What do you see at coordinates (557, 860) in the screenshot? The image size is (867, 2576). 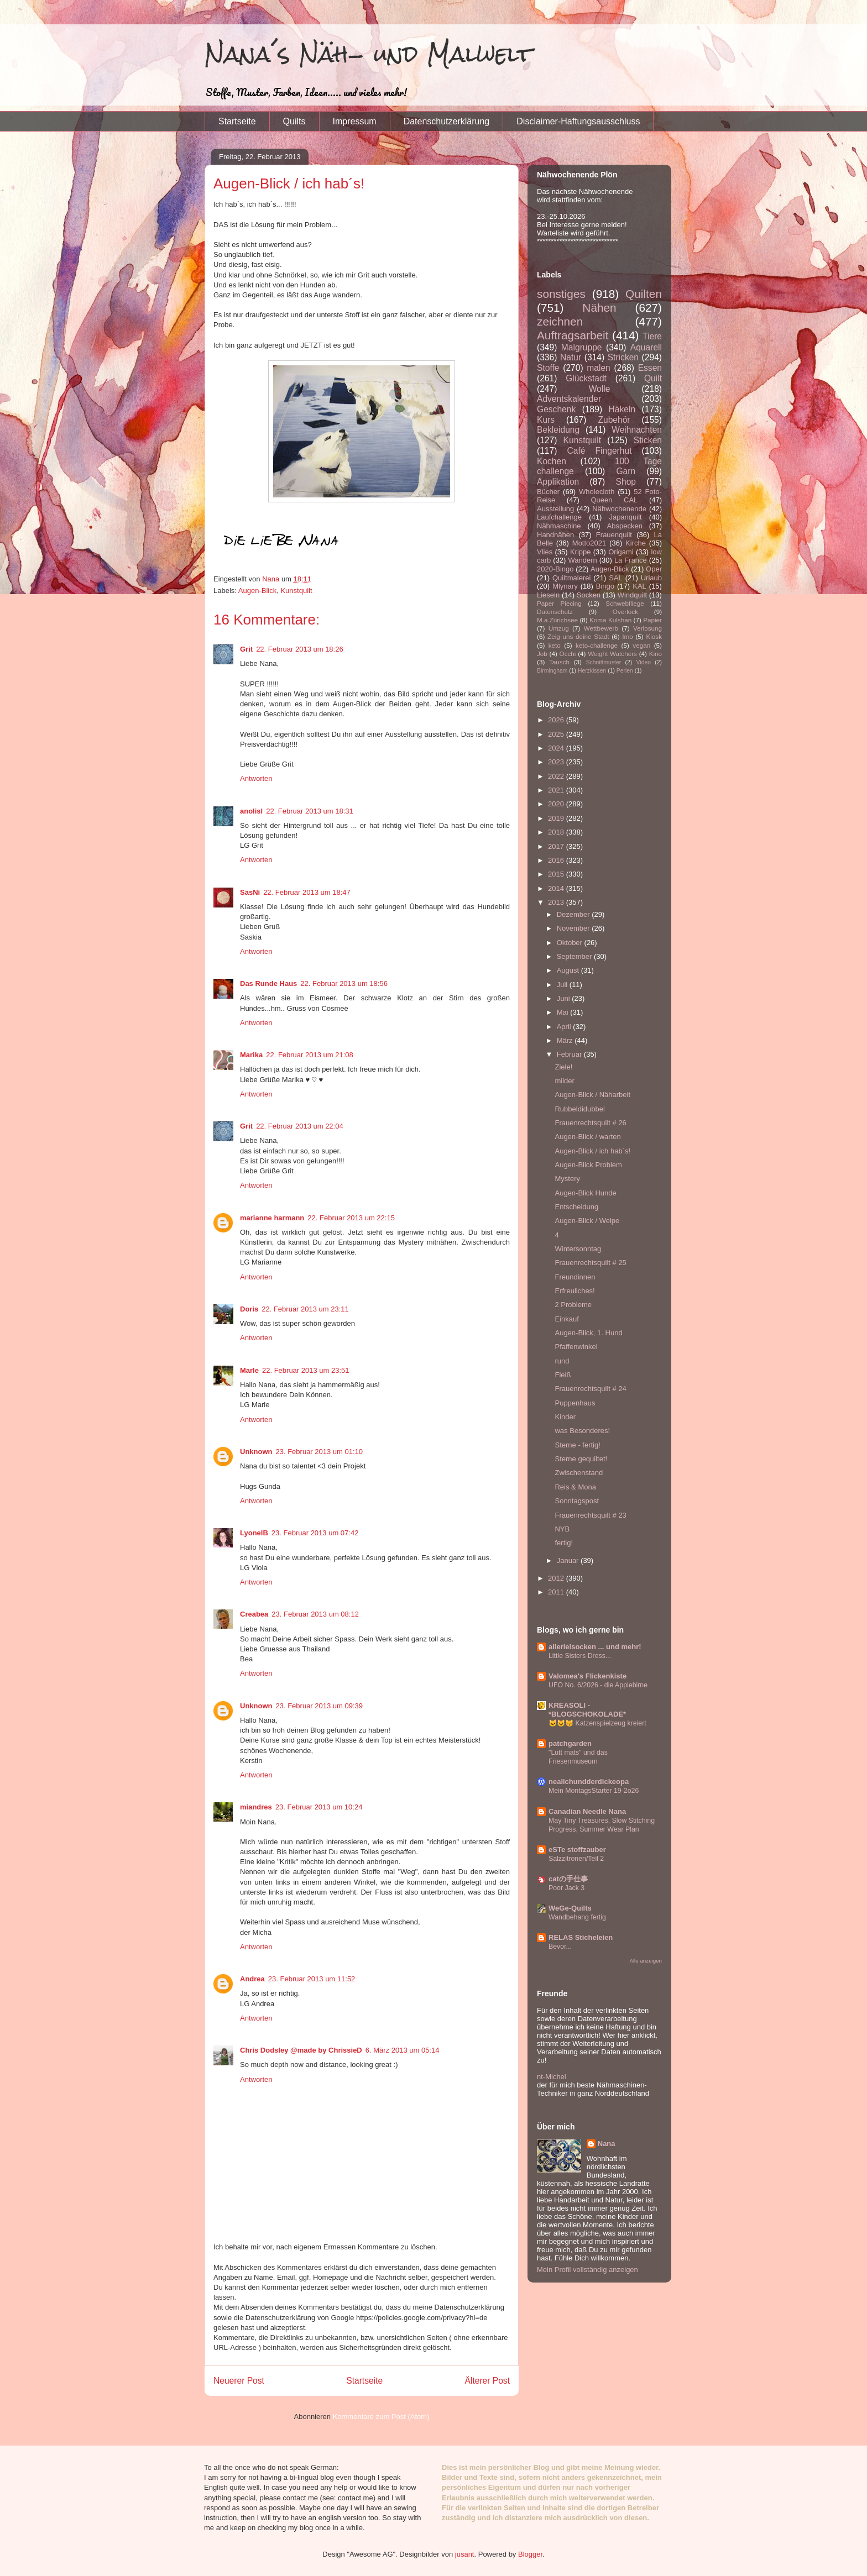 I see `2016` at bounding box center [557, 860].